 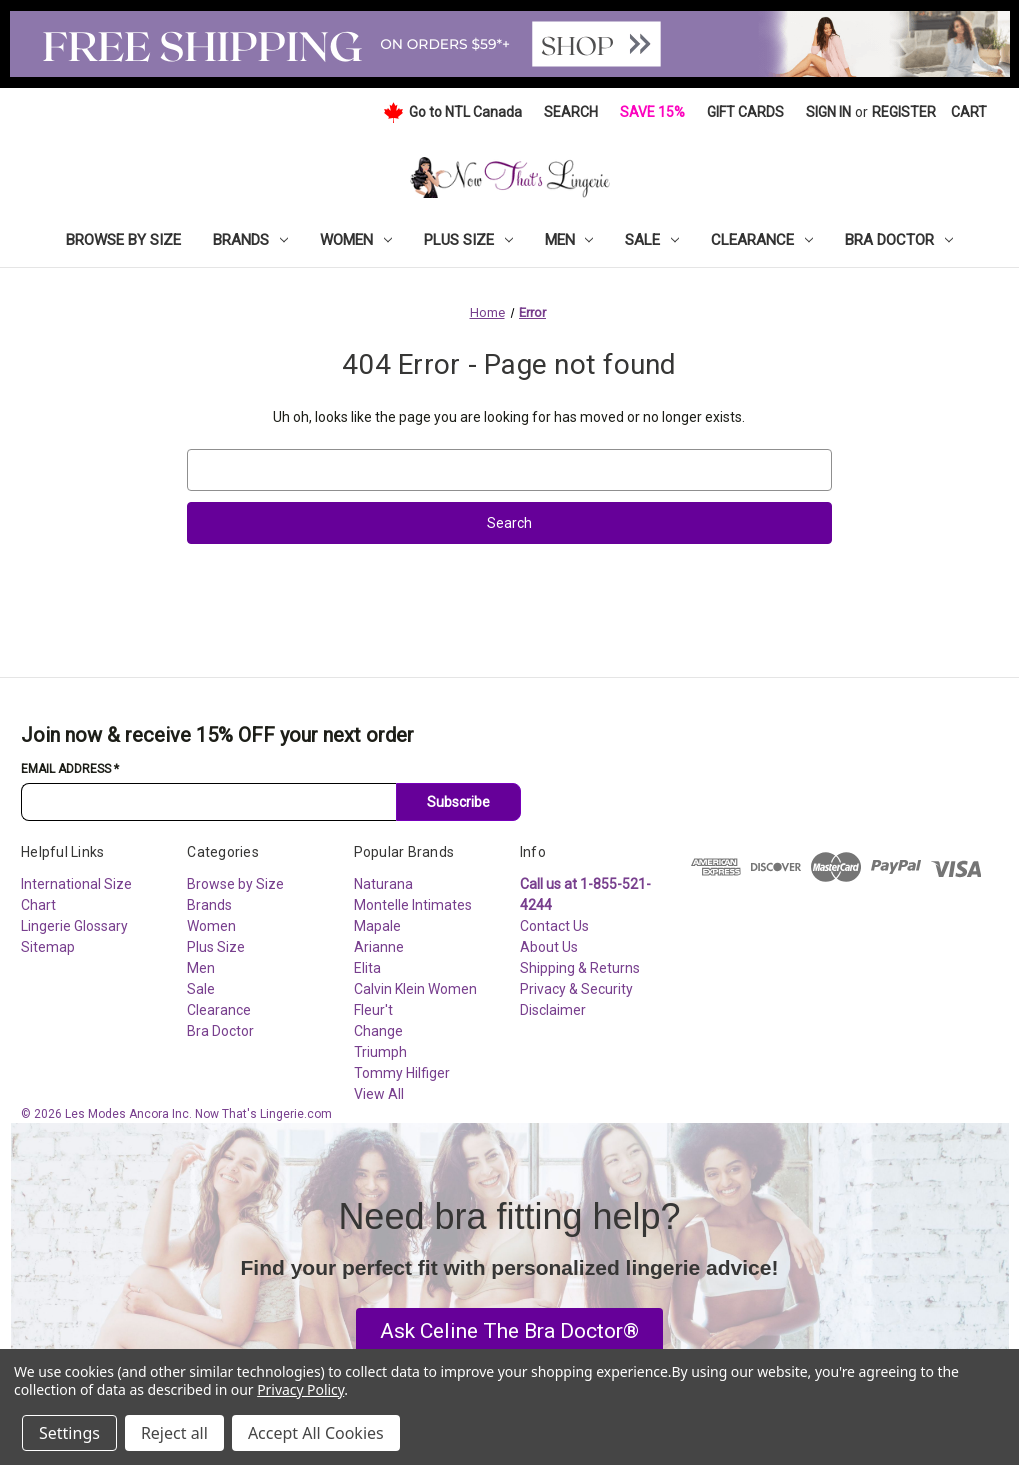 I want to click on Sign in, so click(x=828, y=112).